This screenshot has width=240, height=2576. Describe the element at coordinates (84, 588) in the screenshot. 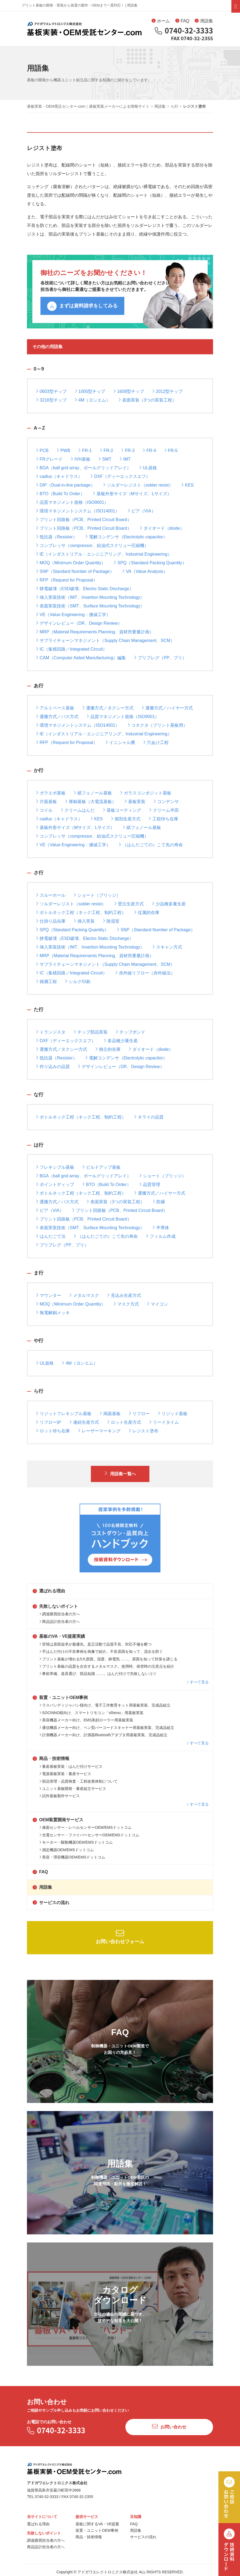

I see `静電破壊（ESD破壊、Electro Static Discharge）` at that location.